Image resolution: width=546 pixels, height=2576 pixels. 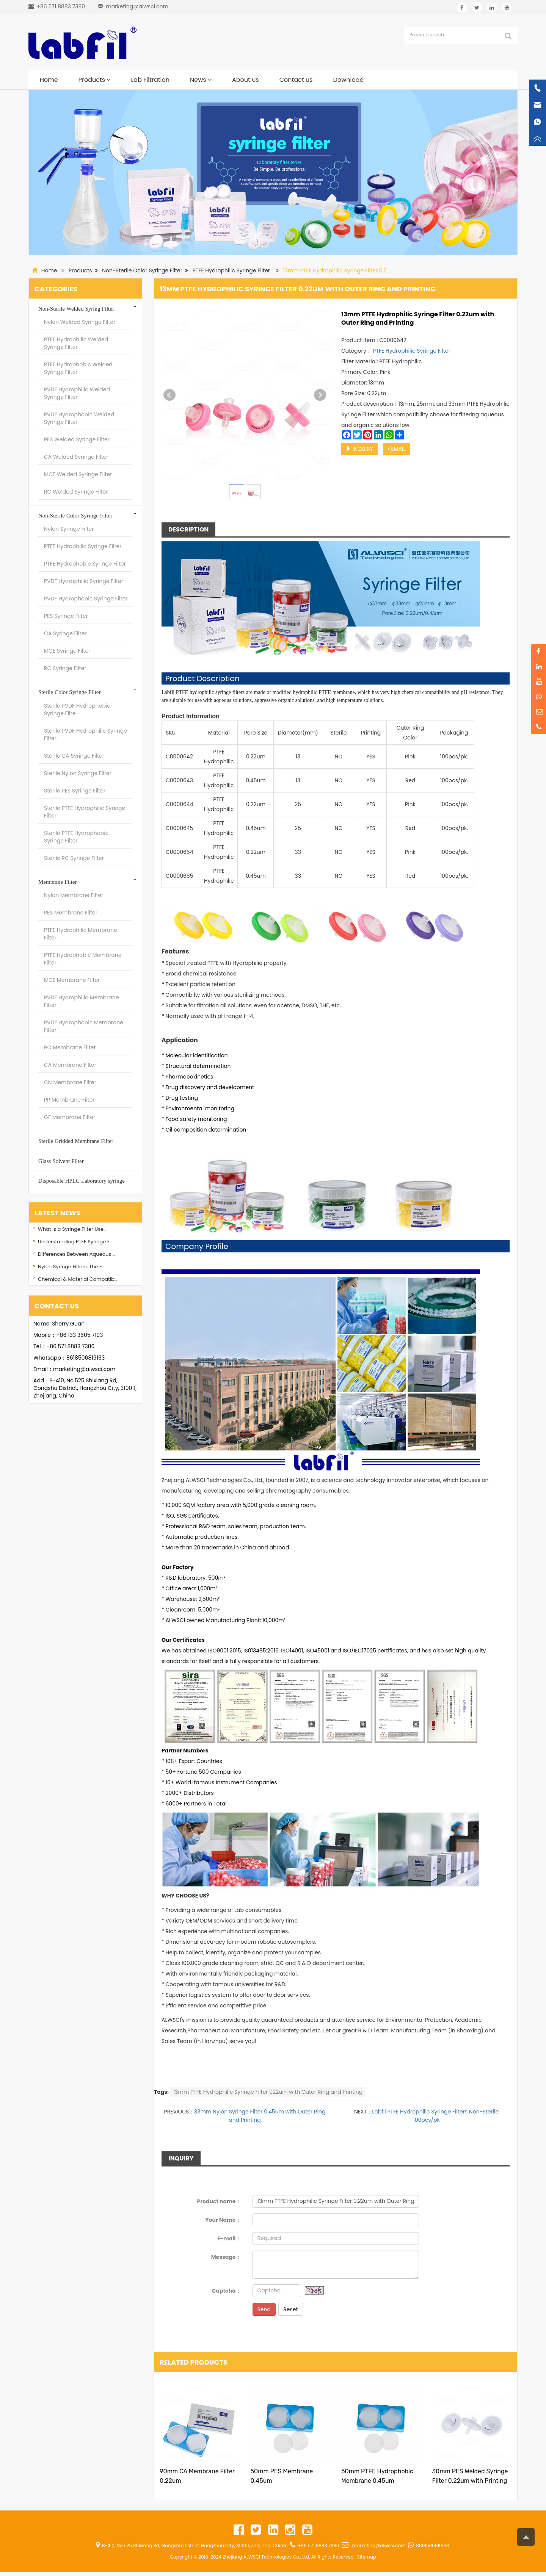 What do you see at coordinates (74, 790) in the screenshot?
I see `Sterile PES Syringe Filter` at bounding box center [74, 790].